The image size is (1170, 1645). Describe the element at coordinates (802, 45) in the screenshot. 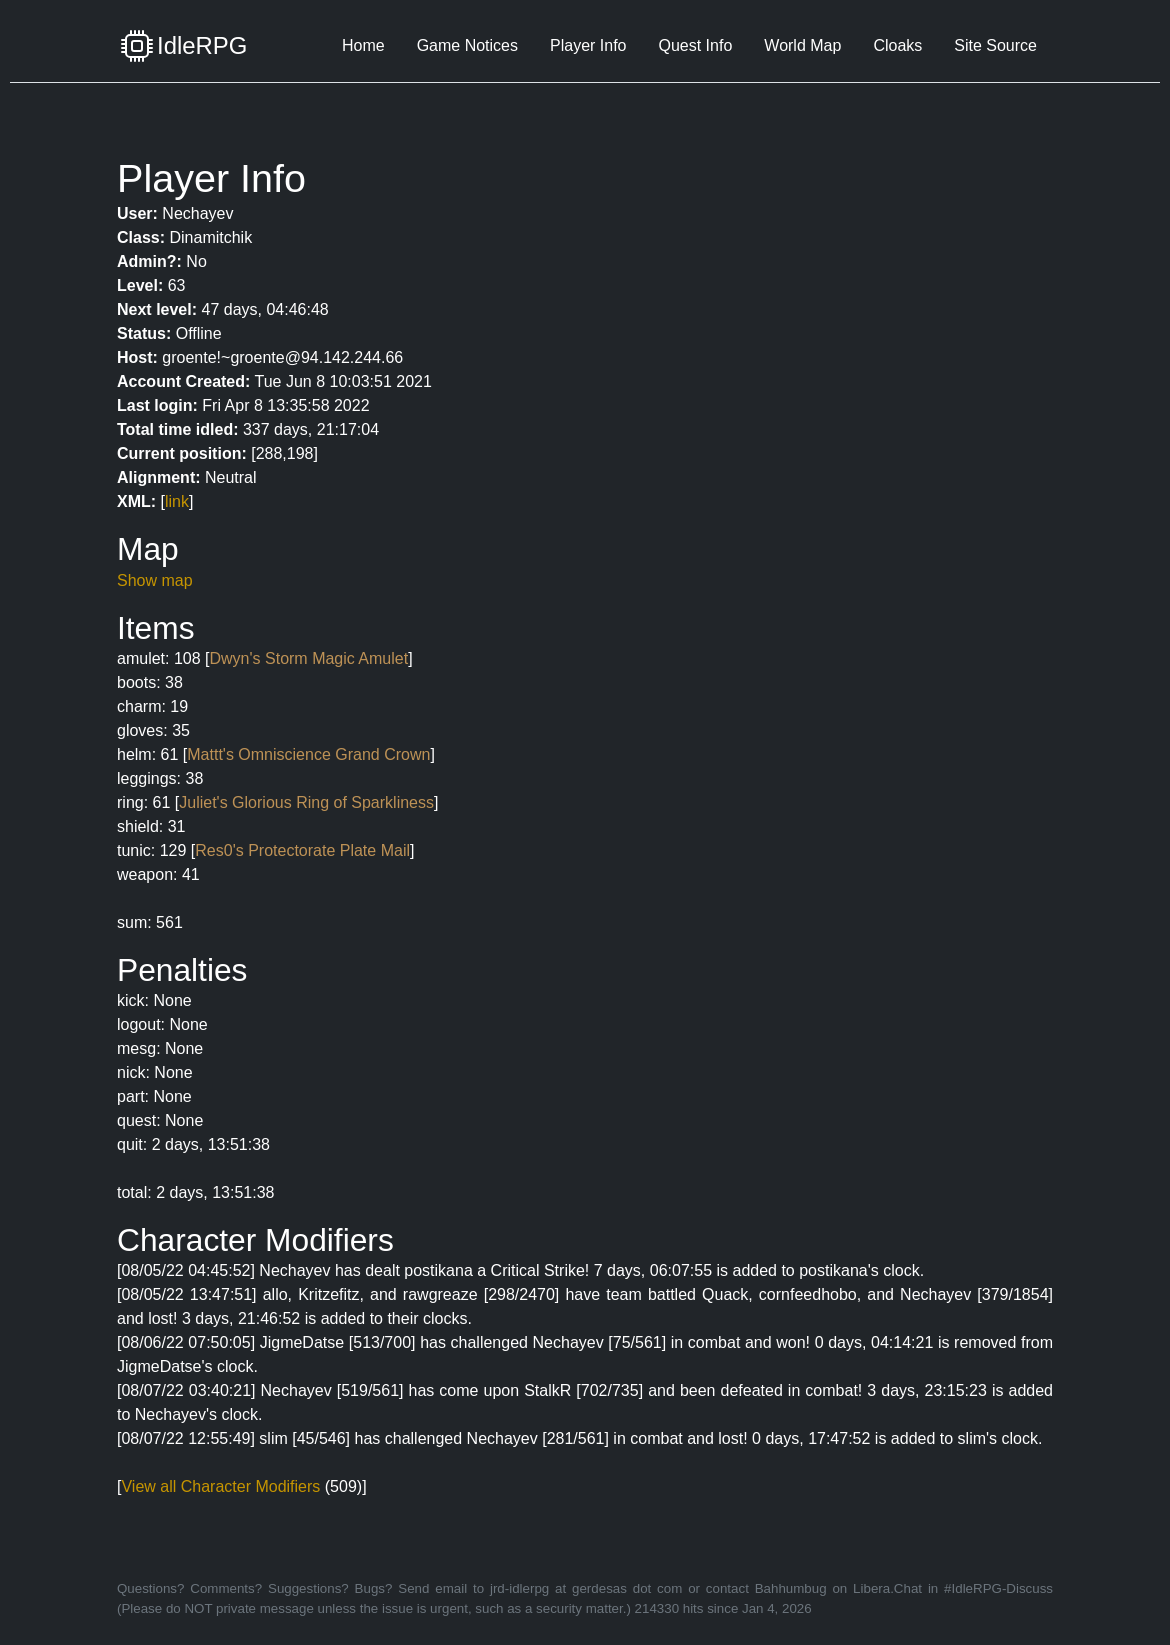

I see `World Map` at that location.